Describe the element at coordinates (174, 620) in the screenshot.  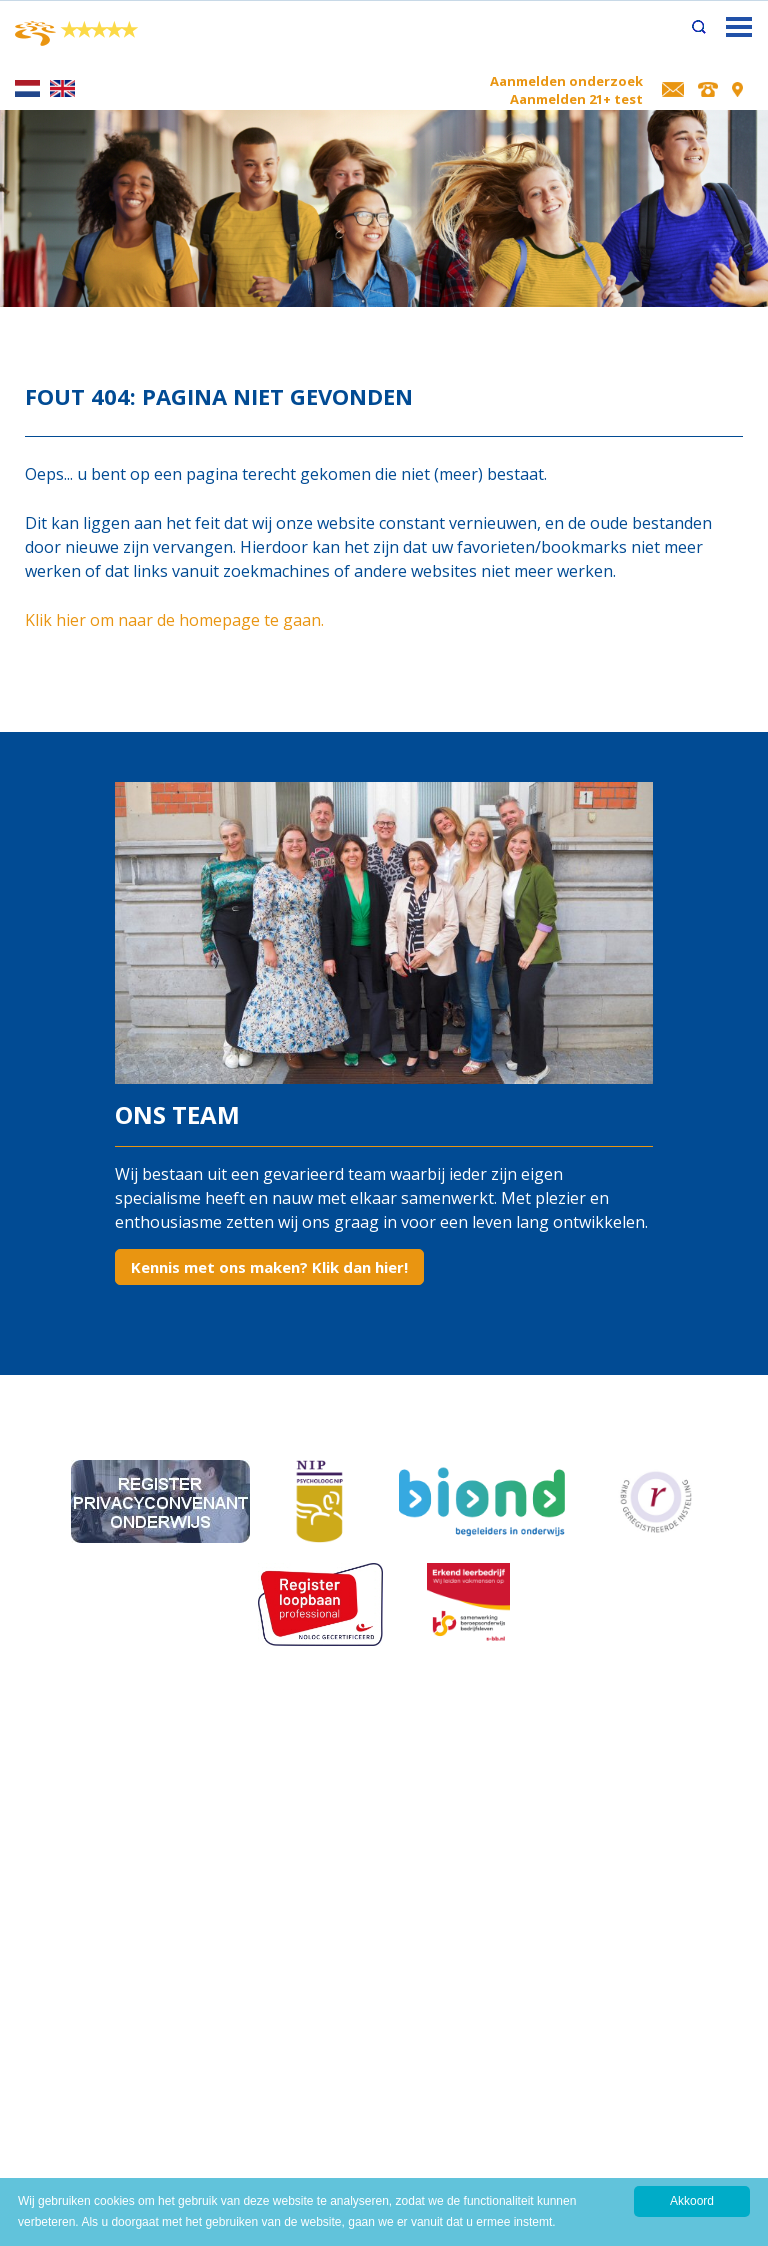
I see `Klik hier om naar de homepage te gaan.` at that location.